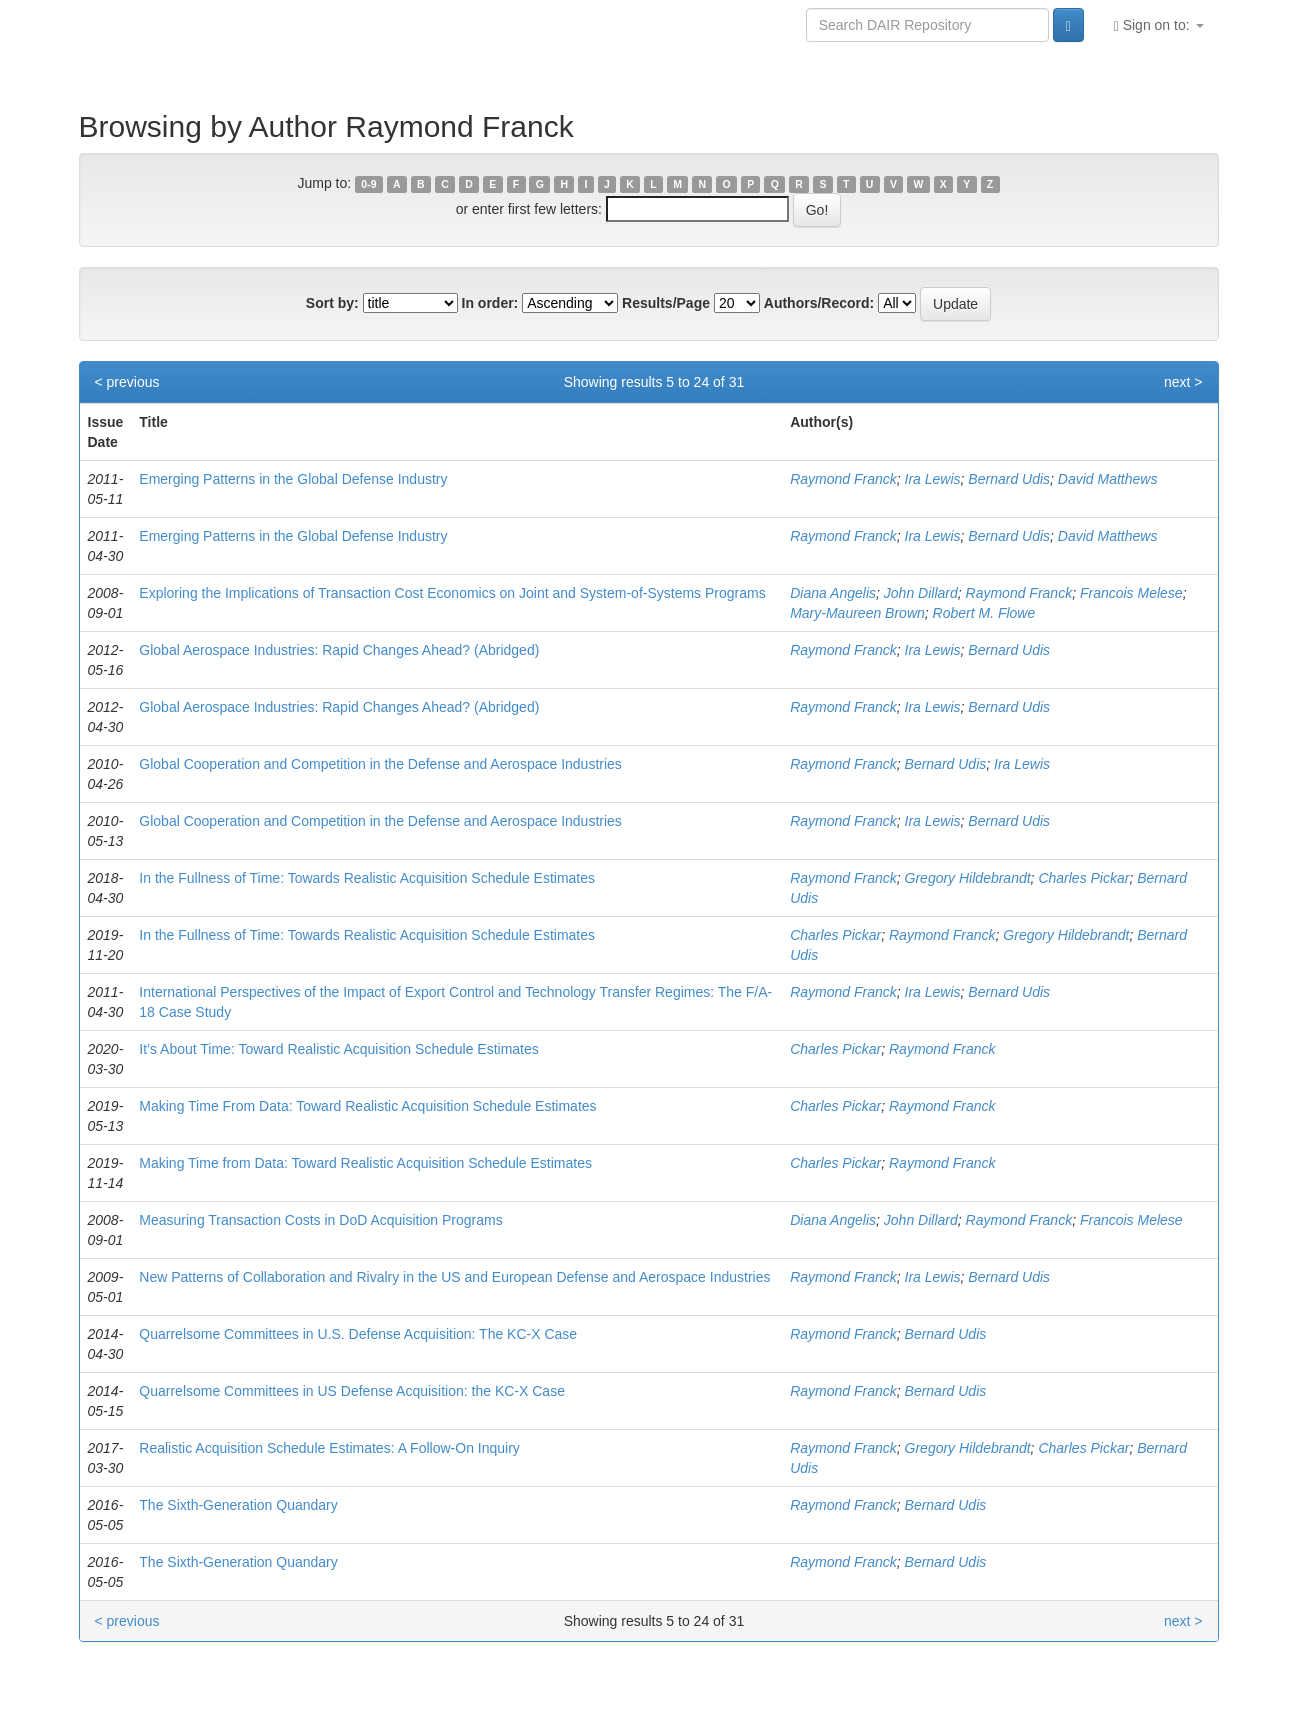  I want to click on Making Time from Data: Toward Realistic Acquisition Schedule Estimates, so click(365, 1163).